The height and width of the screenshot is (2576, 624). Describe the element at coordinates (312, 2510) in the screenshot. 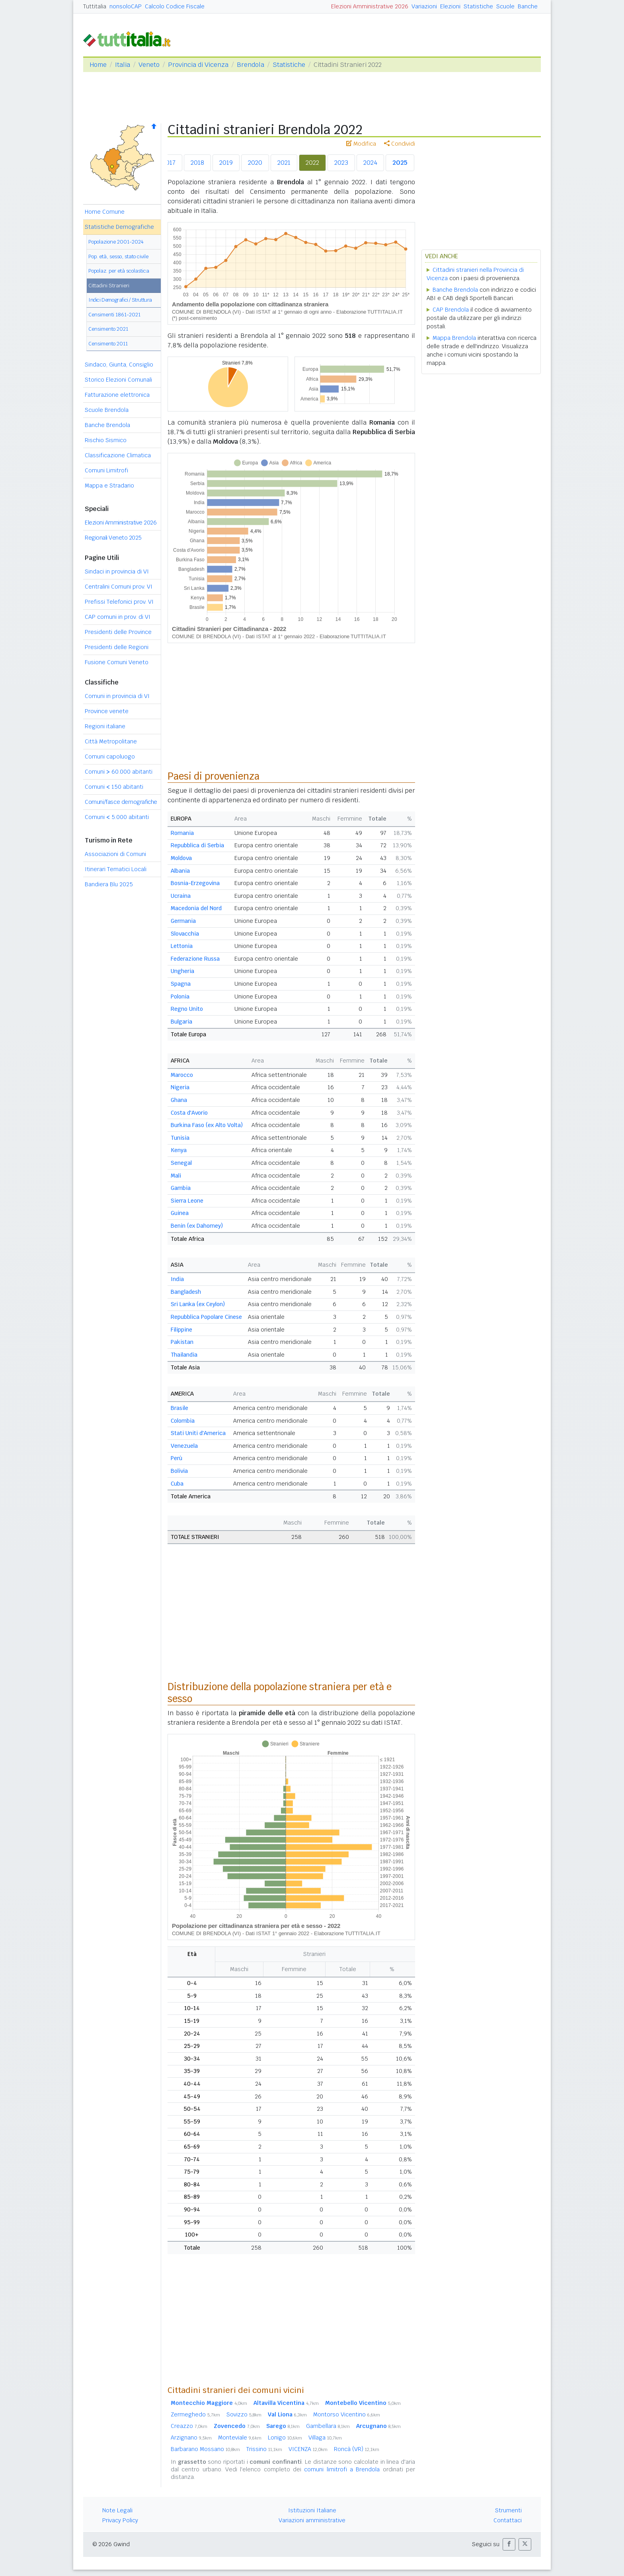

I see `Istituzioni Italiane` at that location.